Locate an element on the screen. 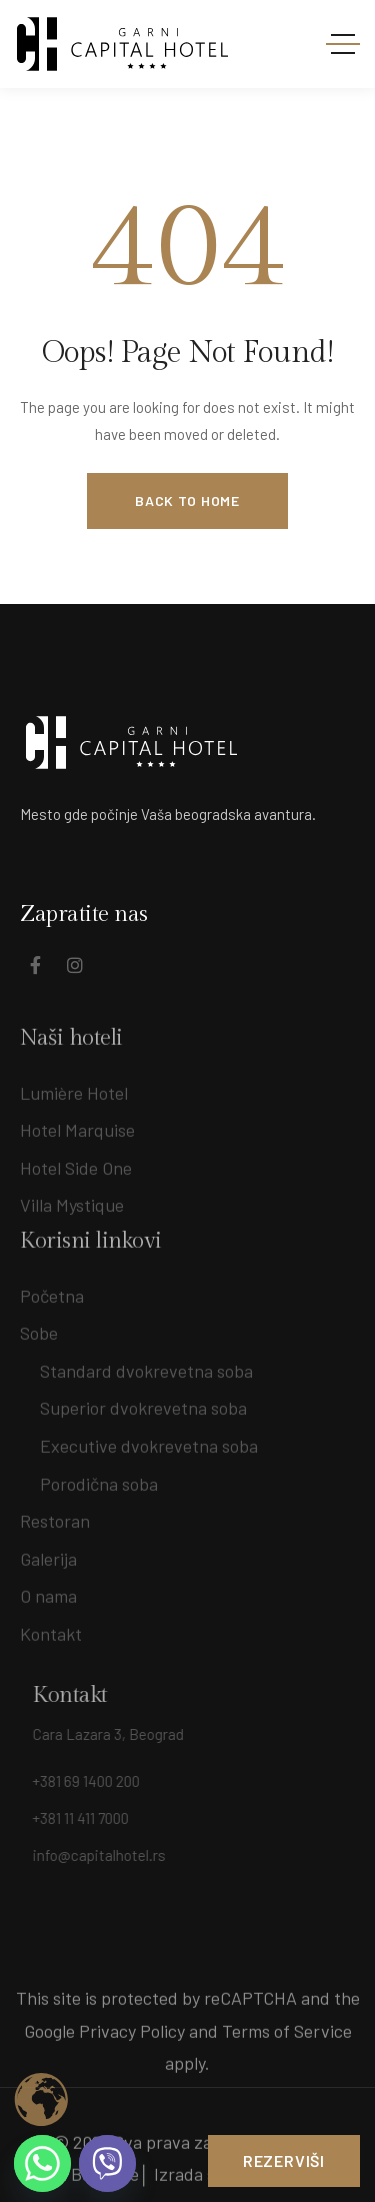 Image resolution: width=375 pixels, height=2202 pixels. Porodična soba is located at coordinates (99, 1477).